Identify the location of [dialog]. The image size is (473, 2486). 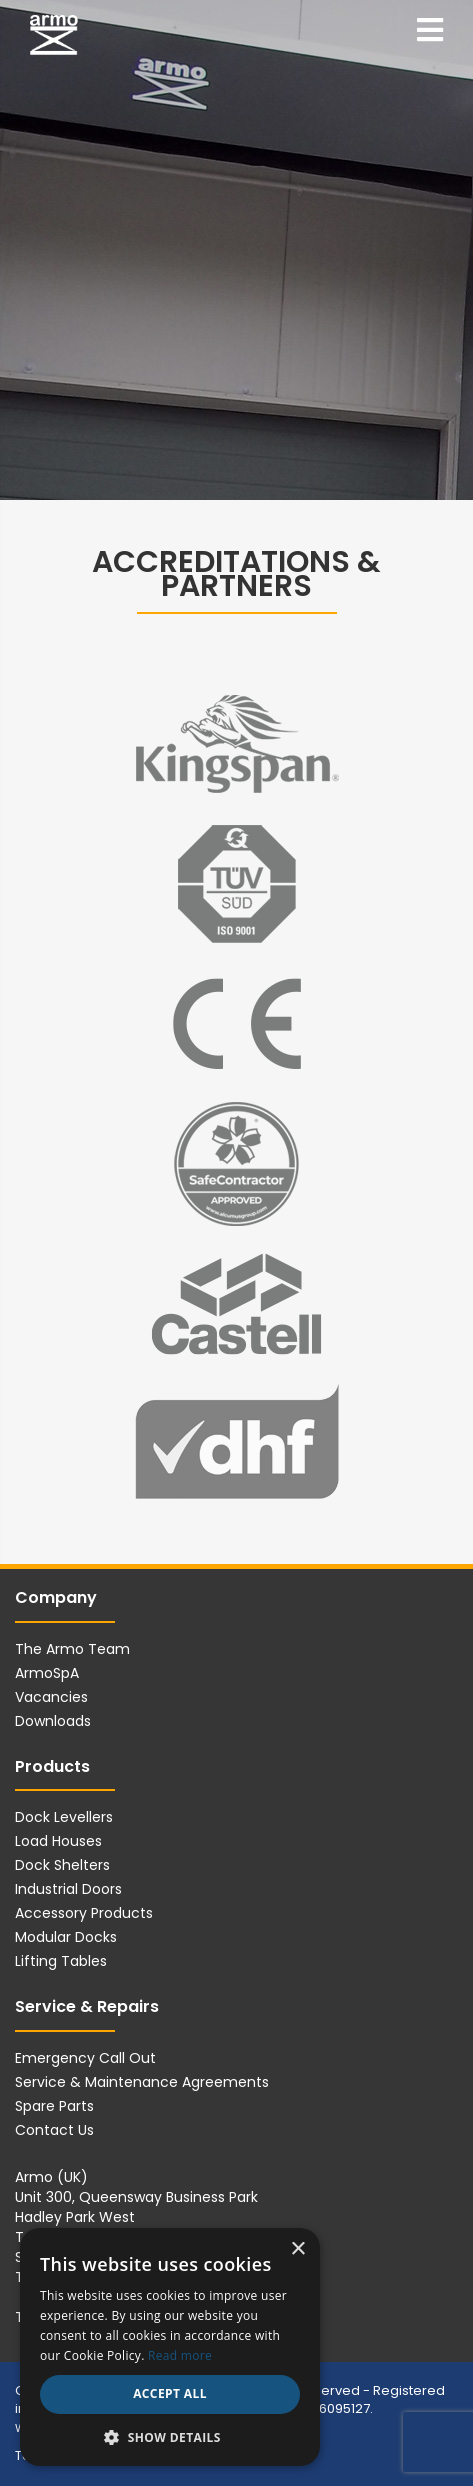
(170, 2347).